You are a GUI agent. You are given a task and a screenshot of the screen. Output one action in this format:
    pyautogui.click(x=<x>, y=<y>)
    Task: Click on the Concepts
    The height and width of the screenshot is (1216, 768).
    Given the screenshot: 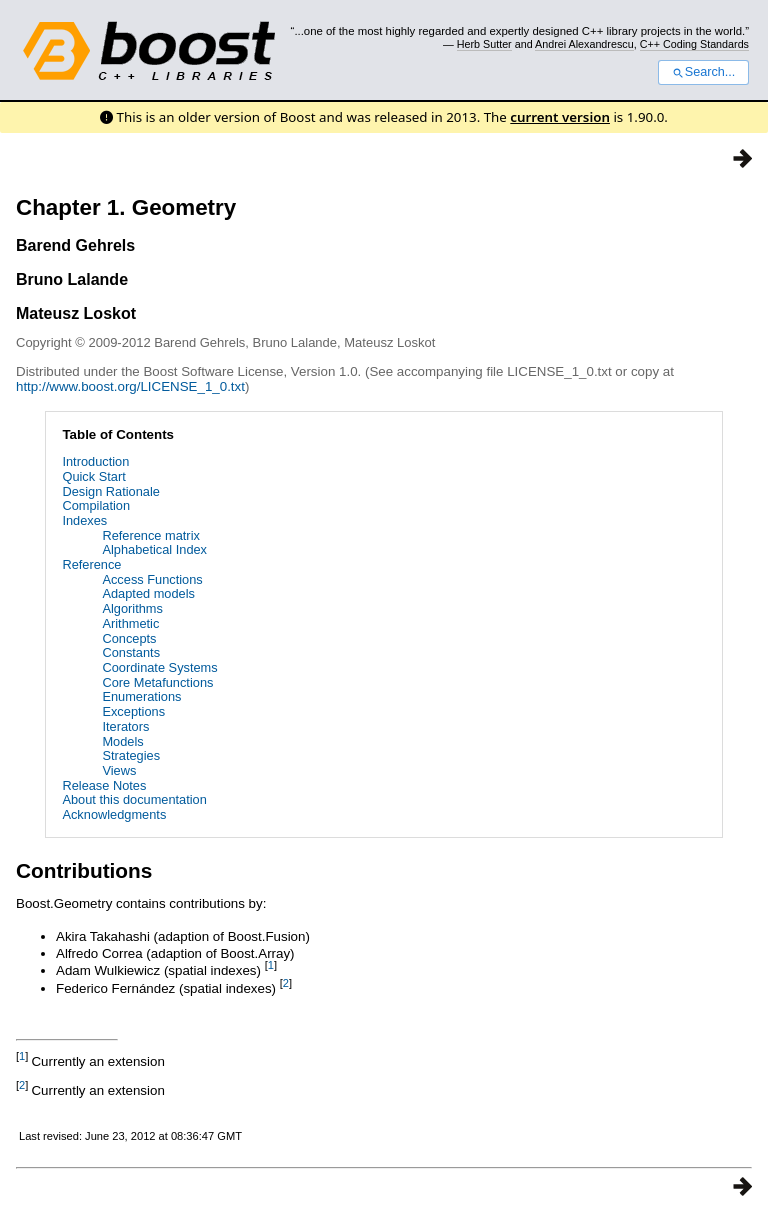 What is the action you would take?
    pyautogui.click(x=129, y=638)
    